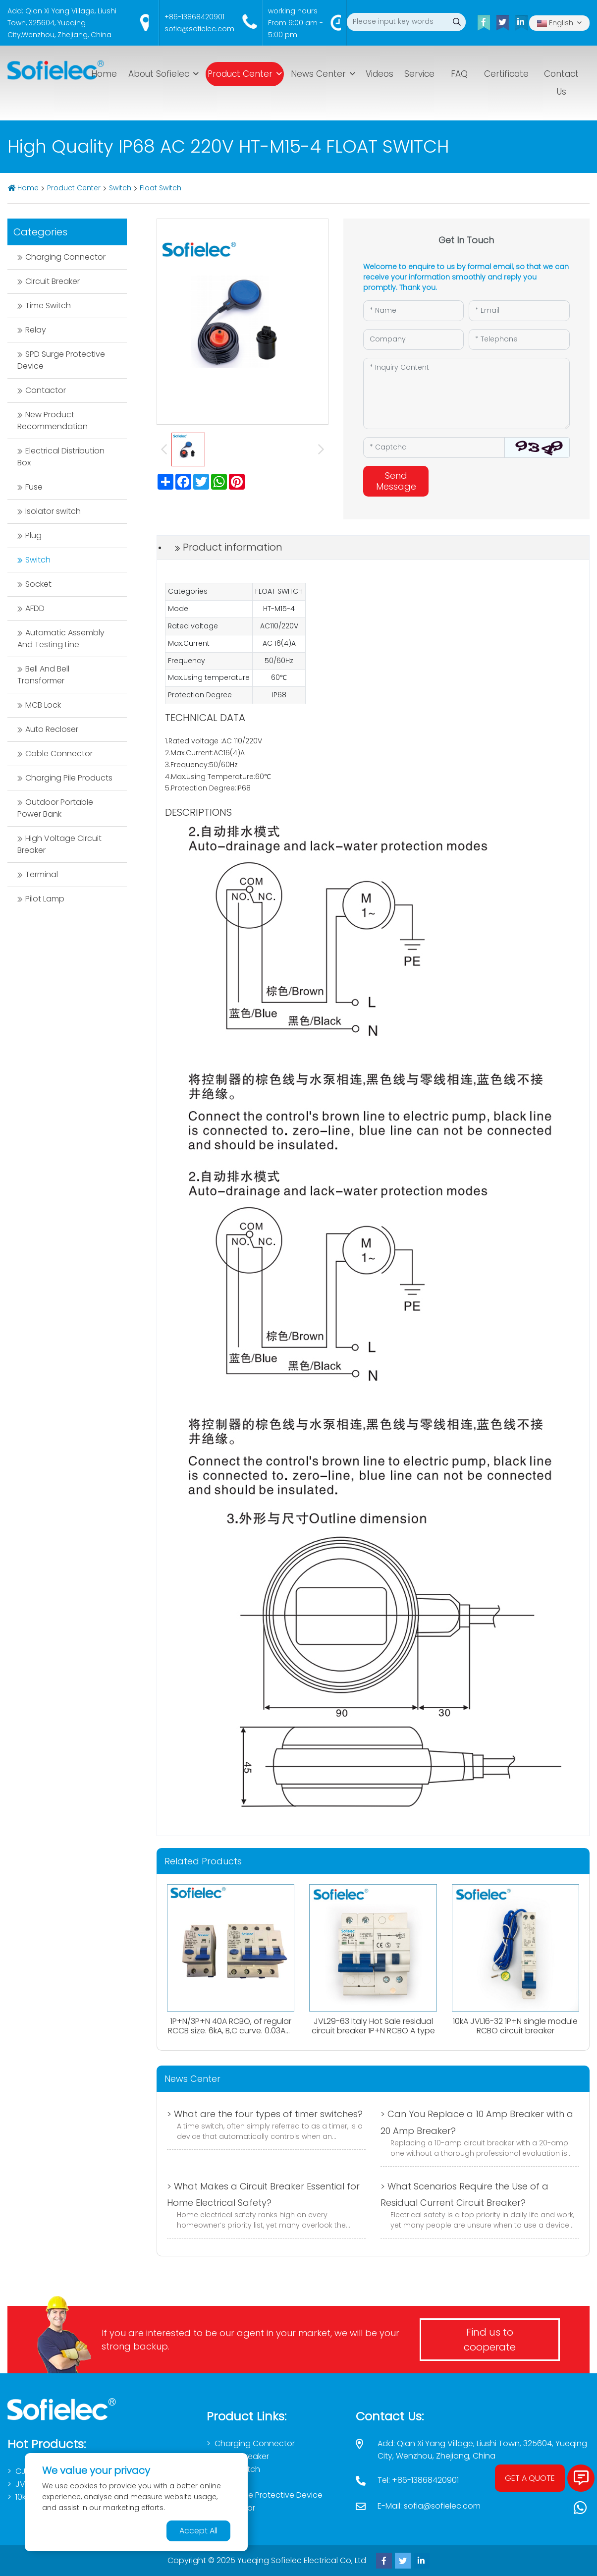 The height and width of the screenshot is (2576, 597). Describe the element at coordinates (419, 74) in the screenshot. I see `Service` at that location.